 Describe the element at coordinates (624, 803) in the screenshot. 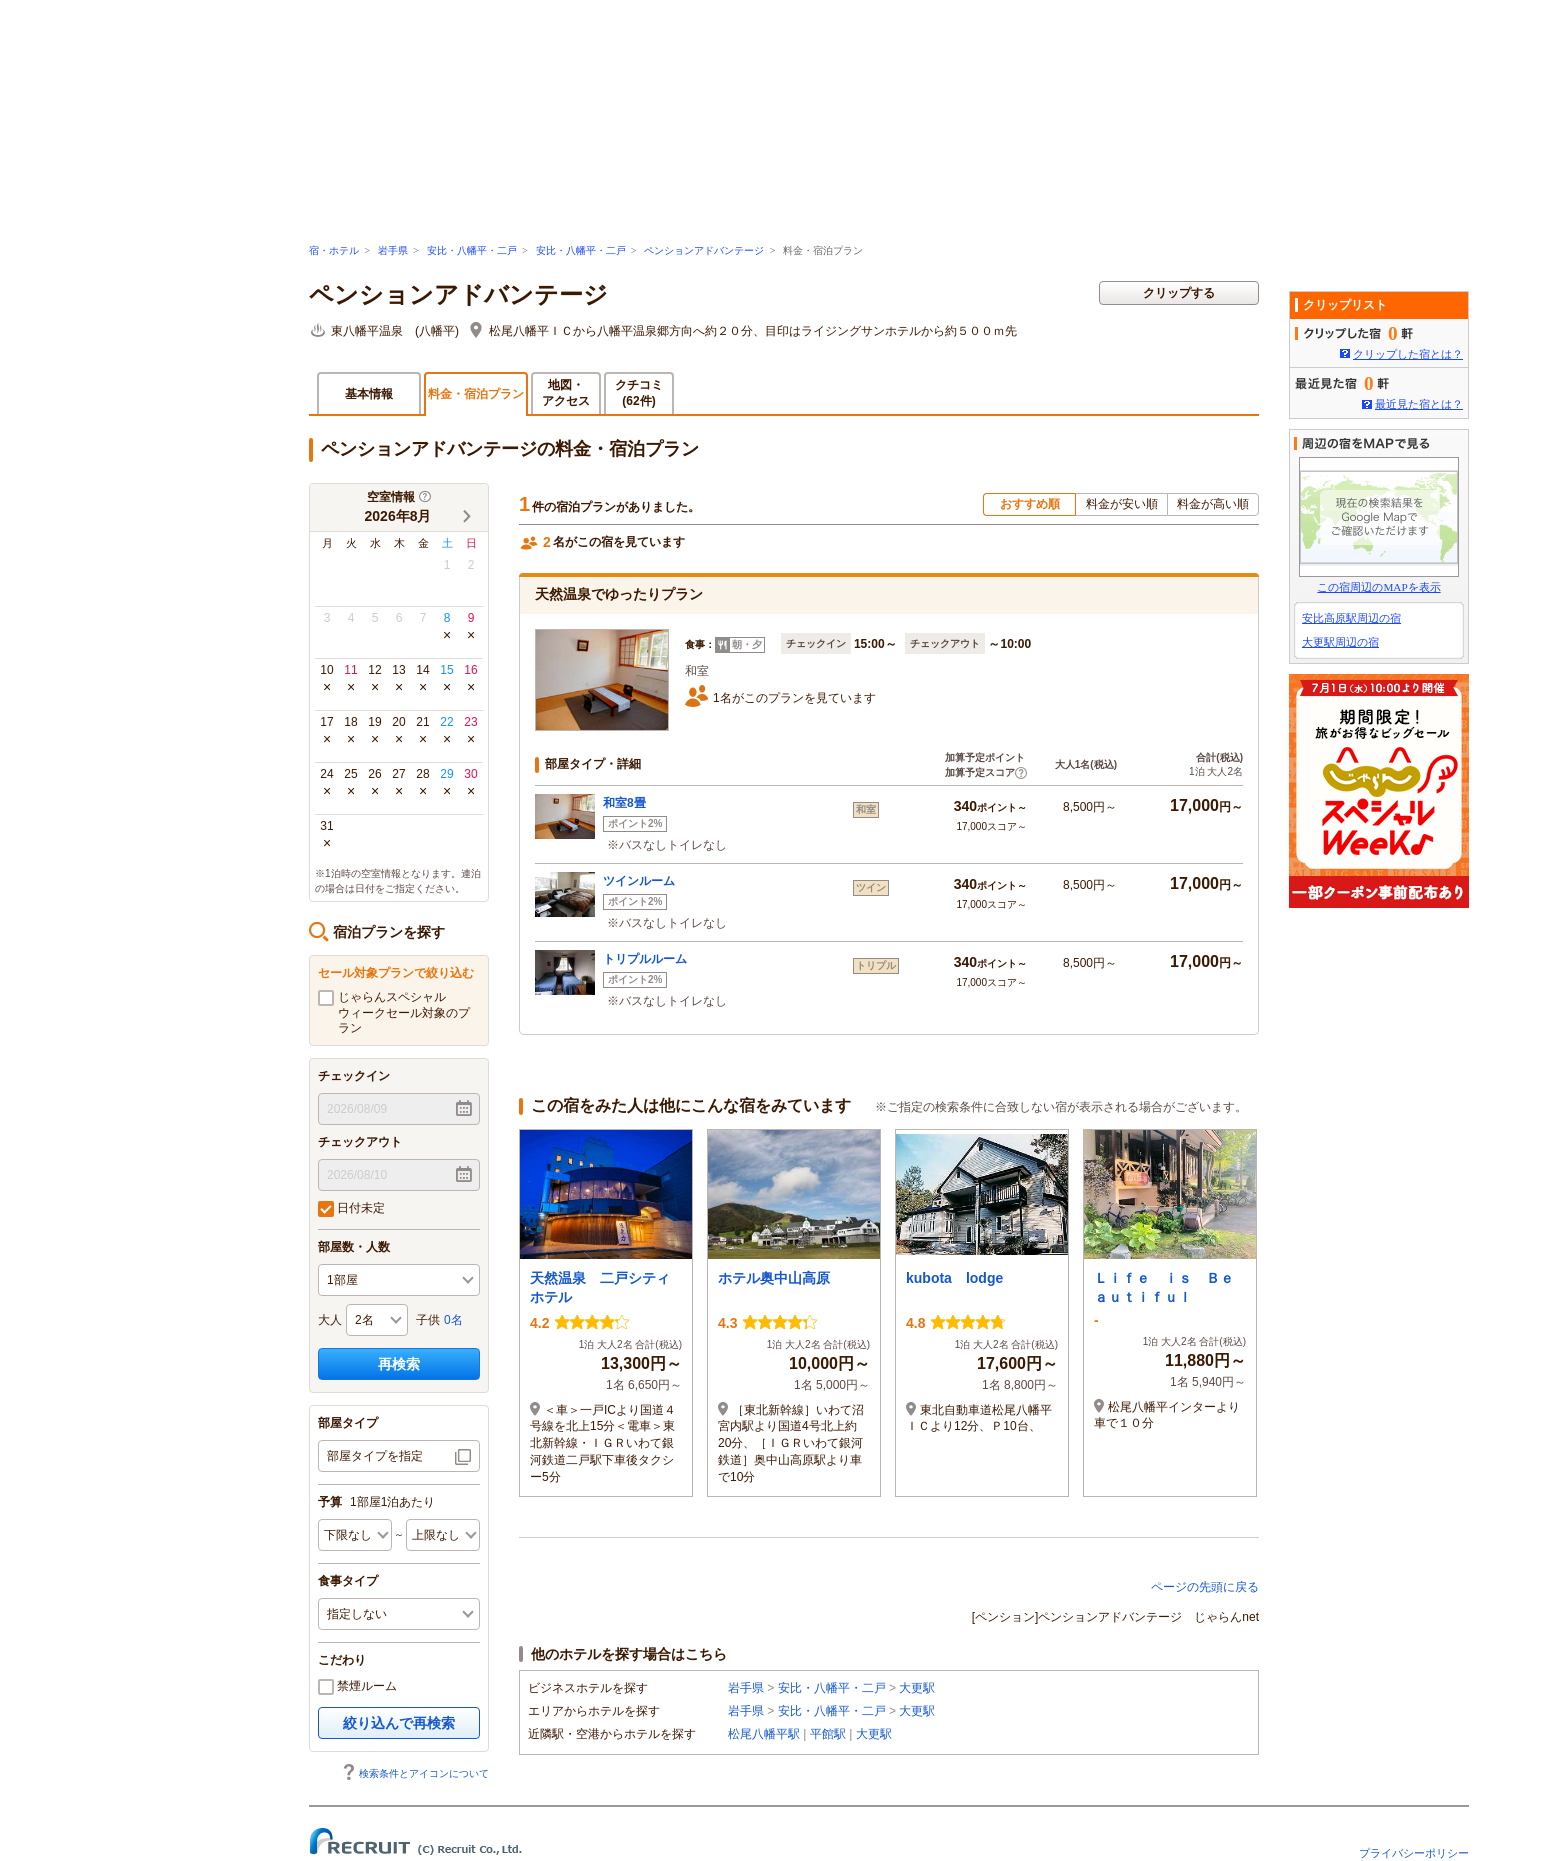

I see `和室8畳` at that location.